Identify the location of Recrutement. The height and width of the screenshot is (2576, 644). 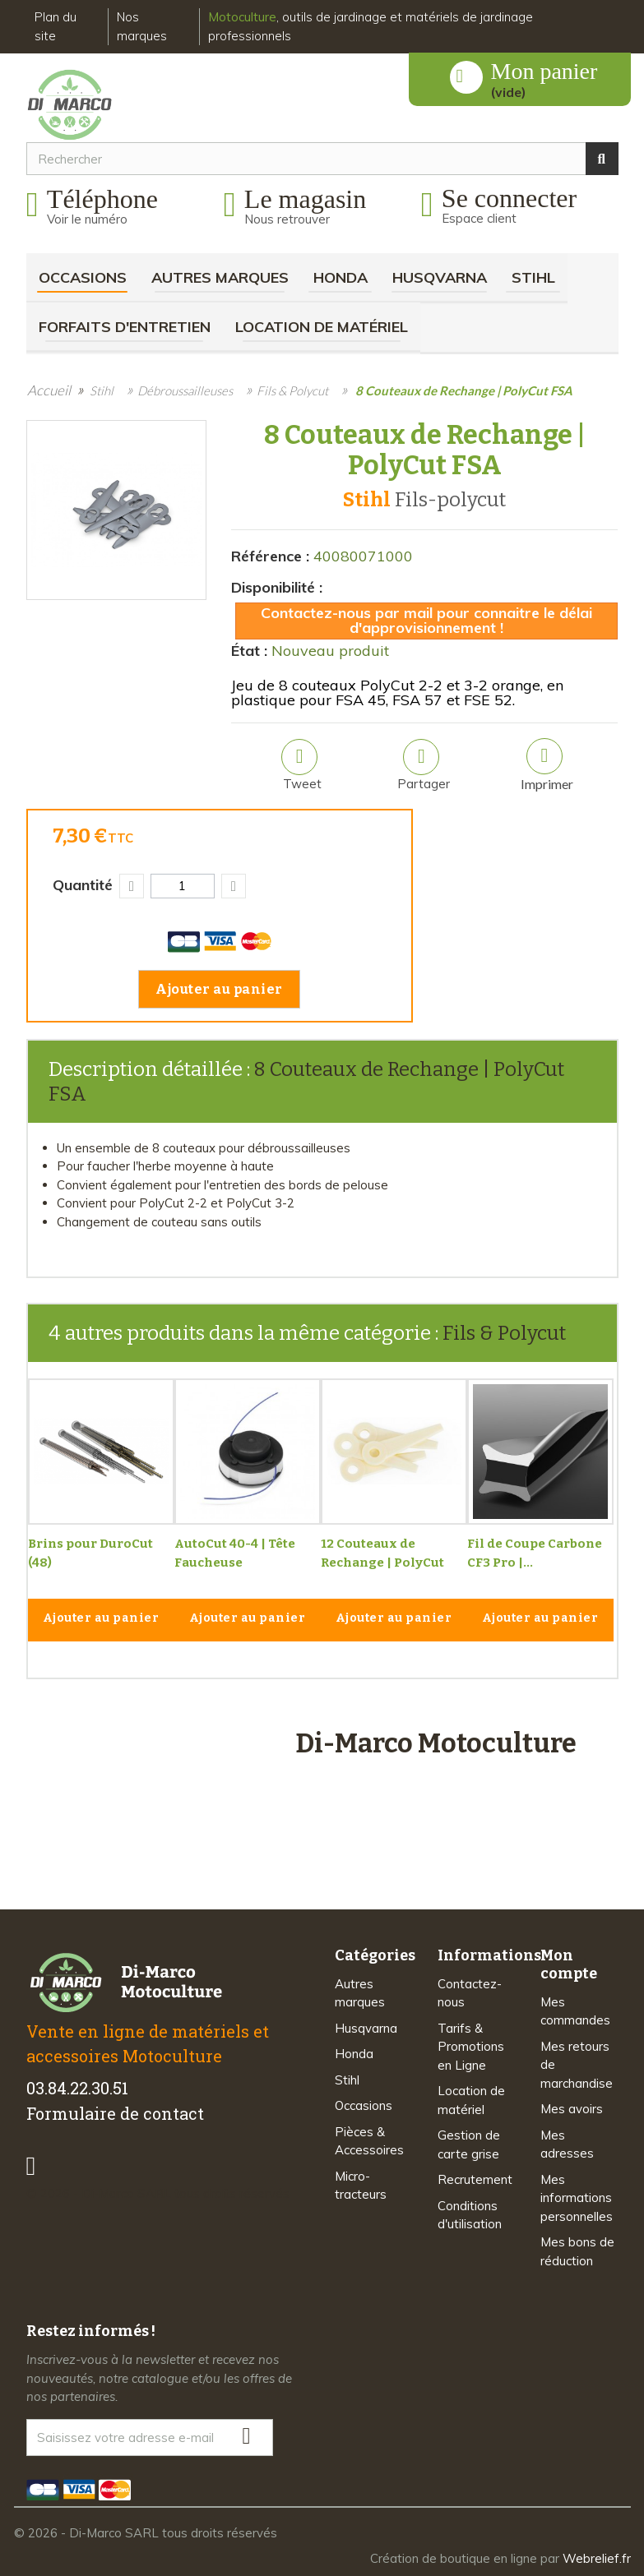
(475, 2179).